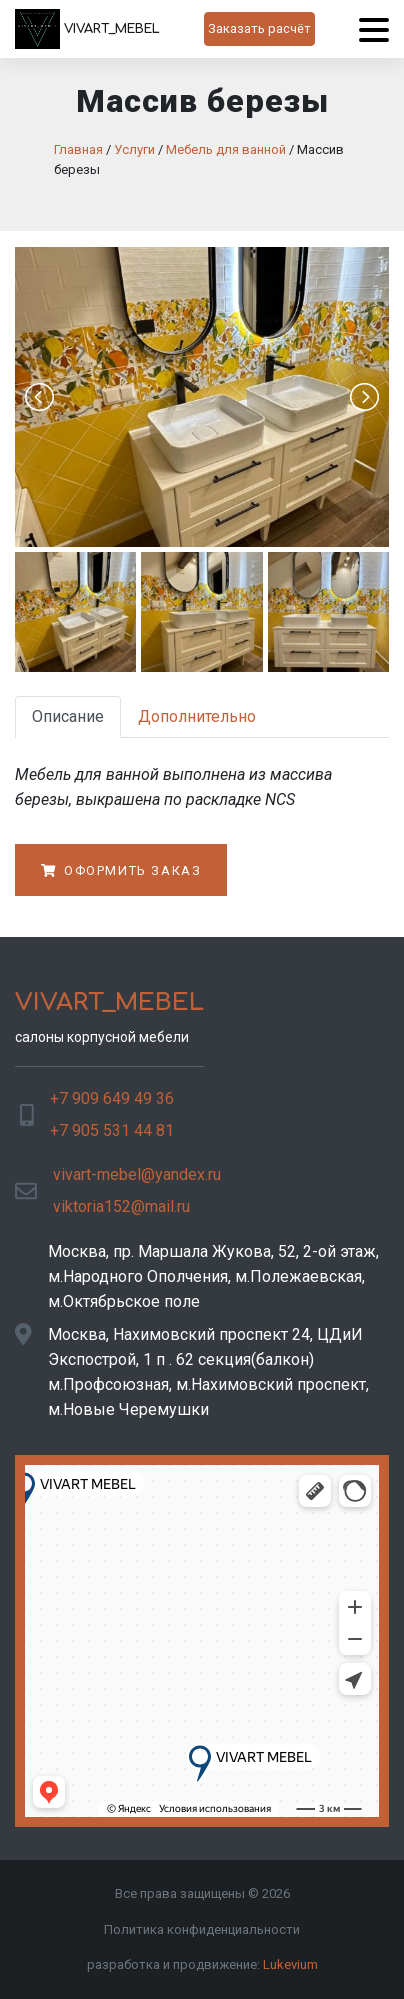 Image resolution: width=404 pixels, height=1999 pixels. I want to click on Заказать расчёт, so click(259, 28).